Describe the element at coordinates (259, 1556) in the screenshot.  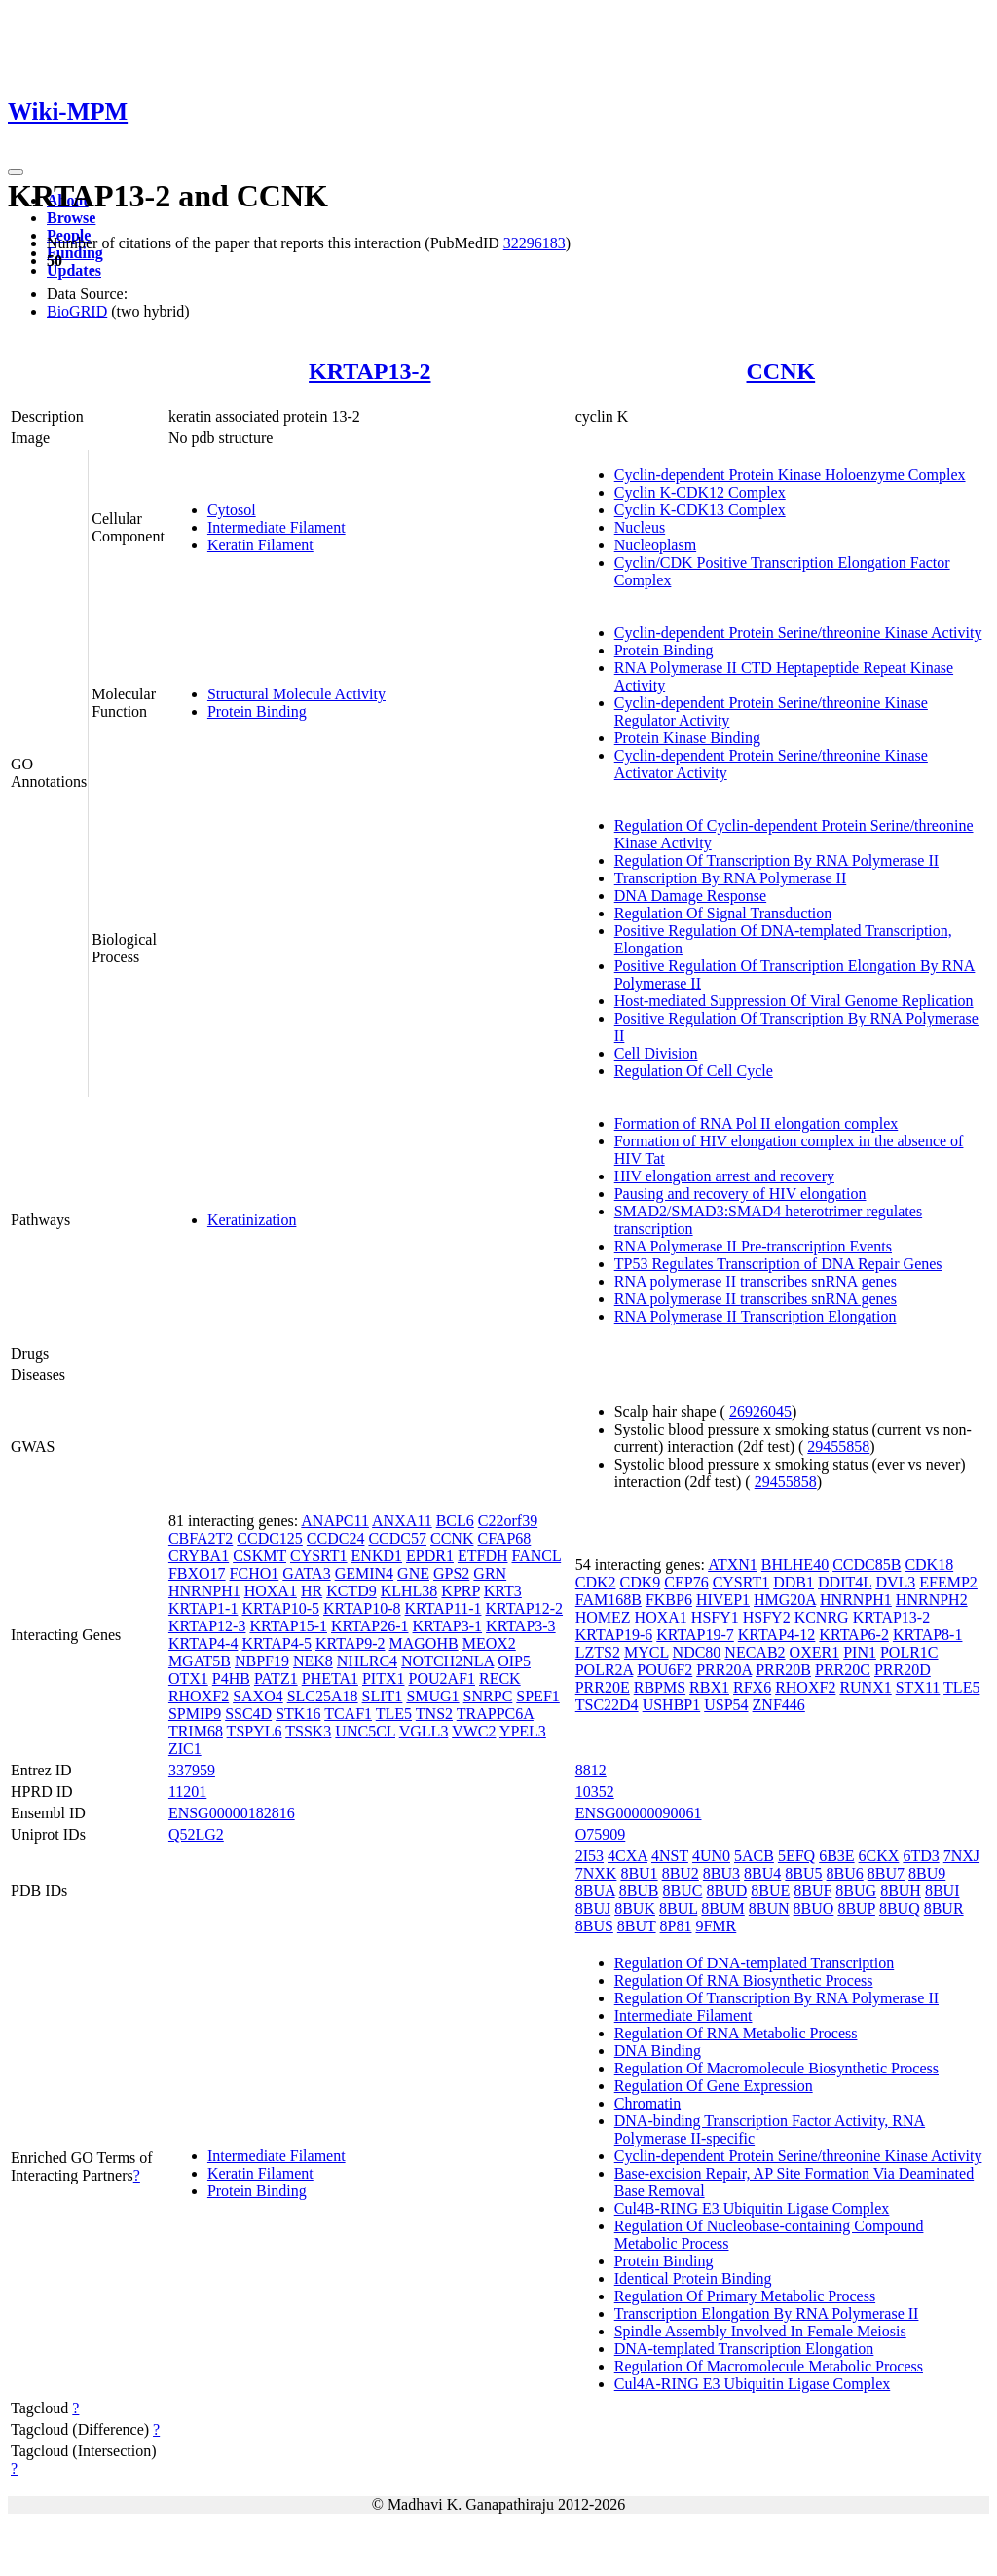
I see `CSKMT` at that location.